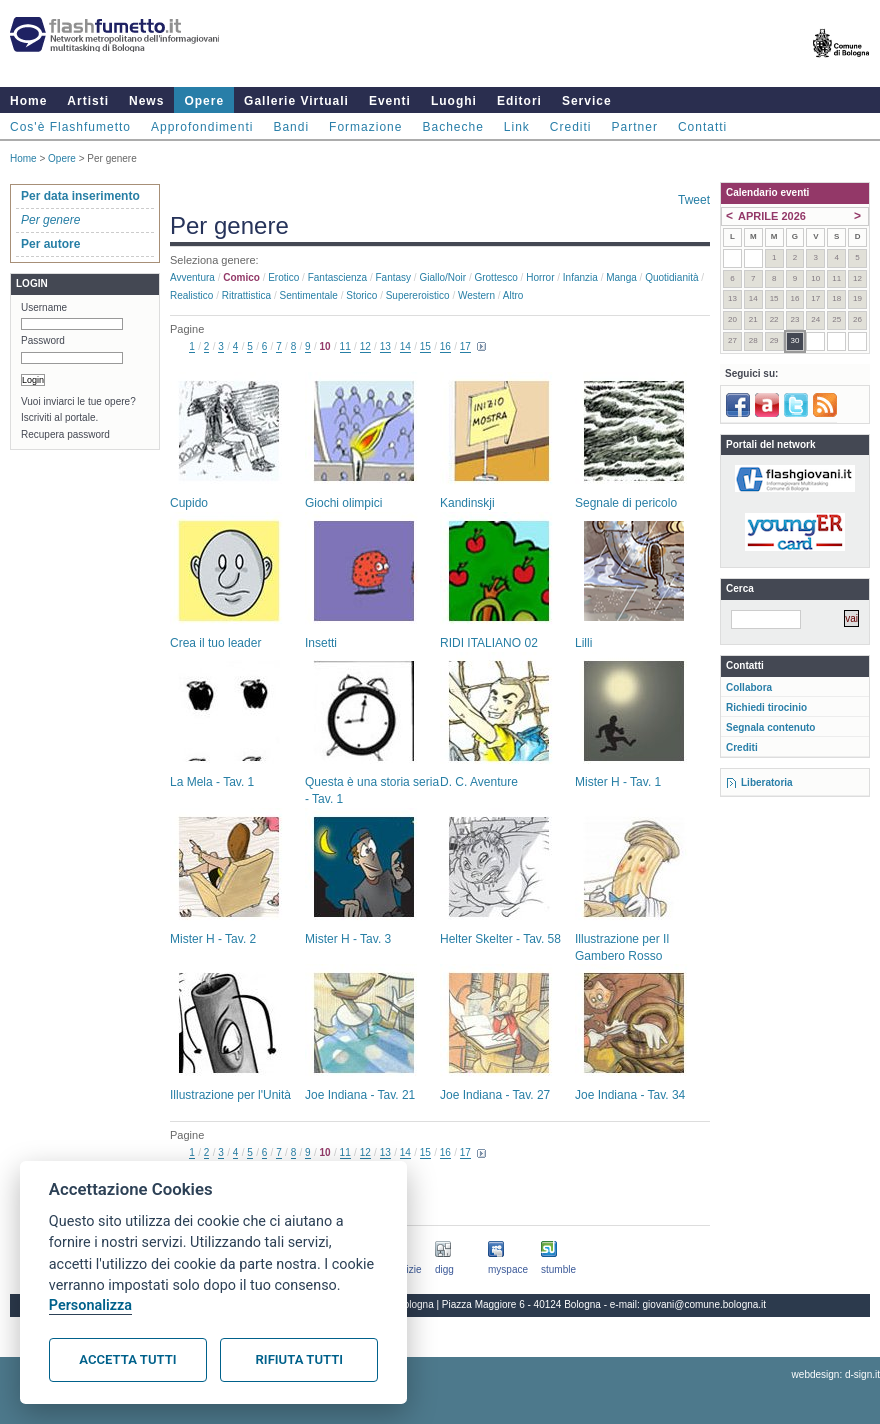 The width and height of the screenshot is (880, 1424). Describe the element at coordinates (146, 101) in the screenshot. I see `News` at that location.